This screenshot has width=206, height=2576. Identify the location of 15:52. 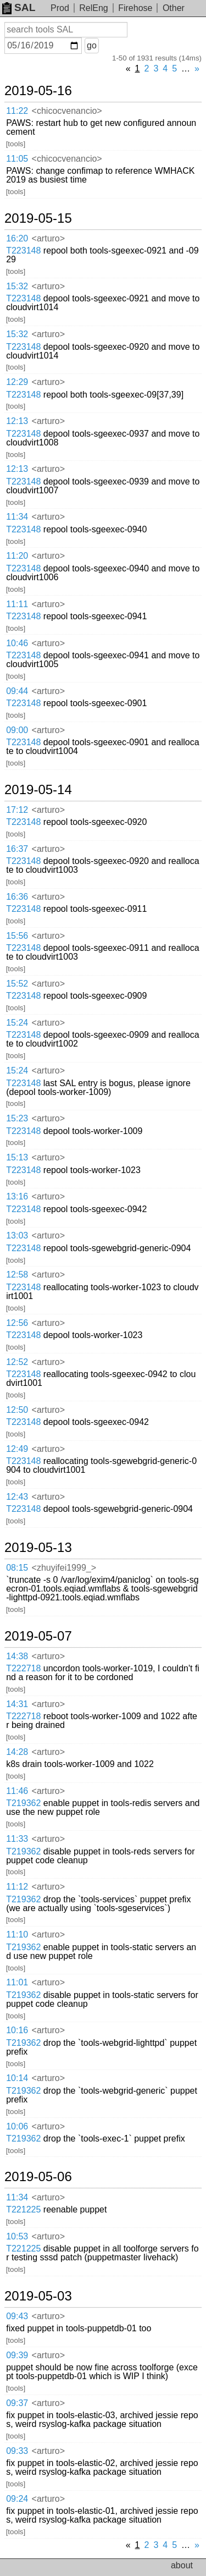
(17, 983).